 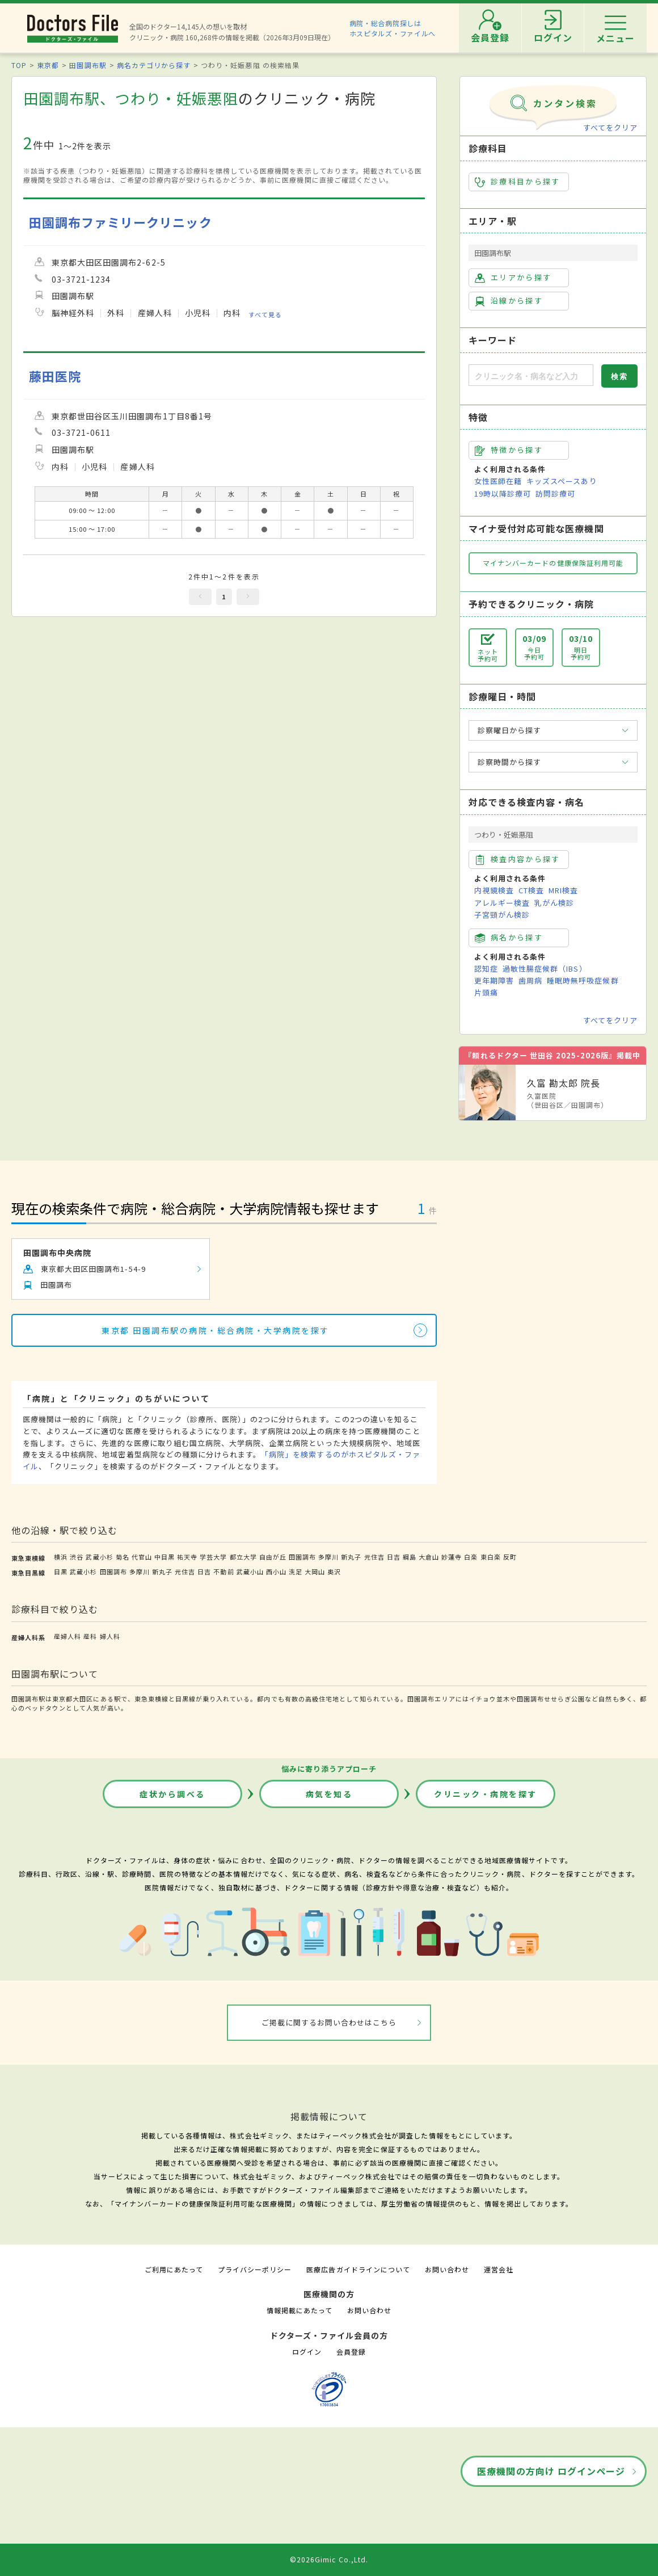 What do you see at coordinates (374, 1556) in the screenshot?
I see `元住吉` at bounding box center [374, 1556].